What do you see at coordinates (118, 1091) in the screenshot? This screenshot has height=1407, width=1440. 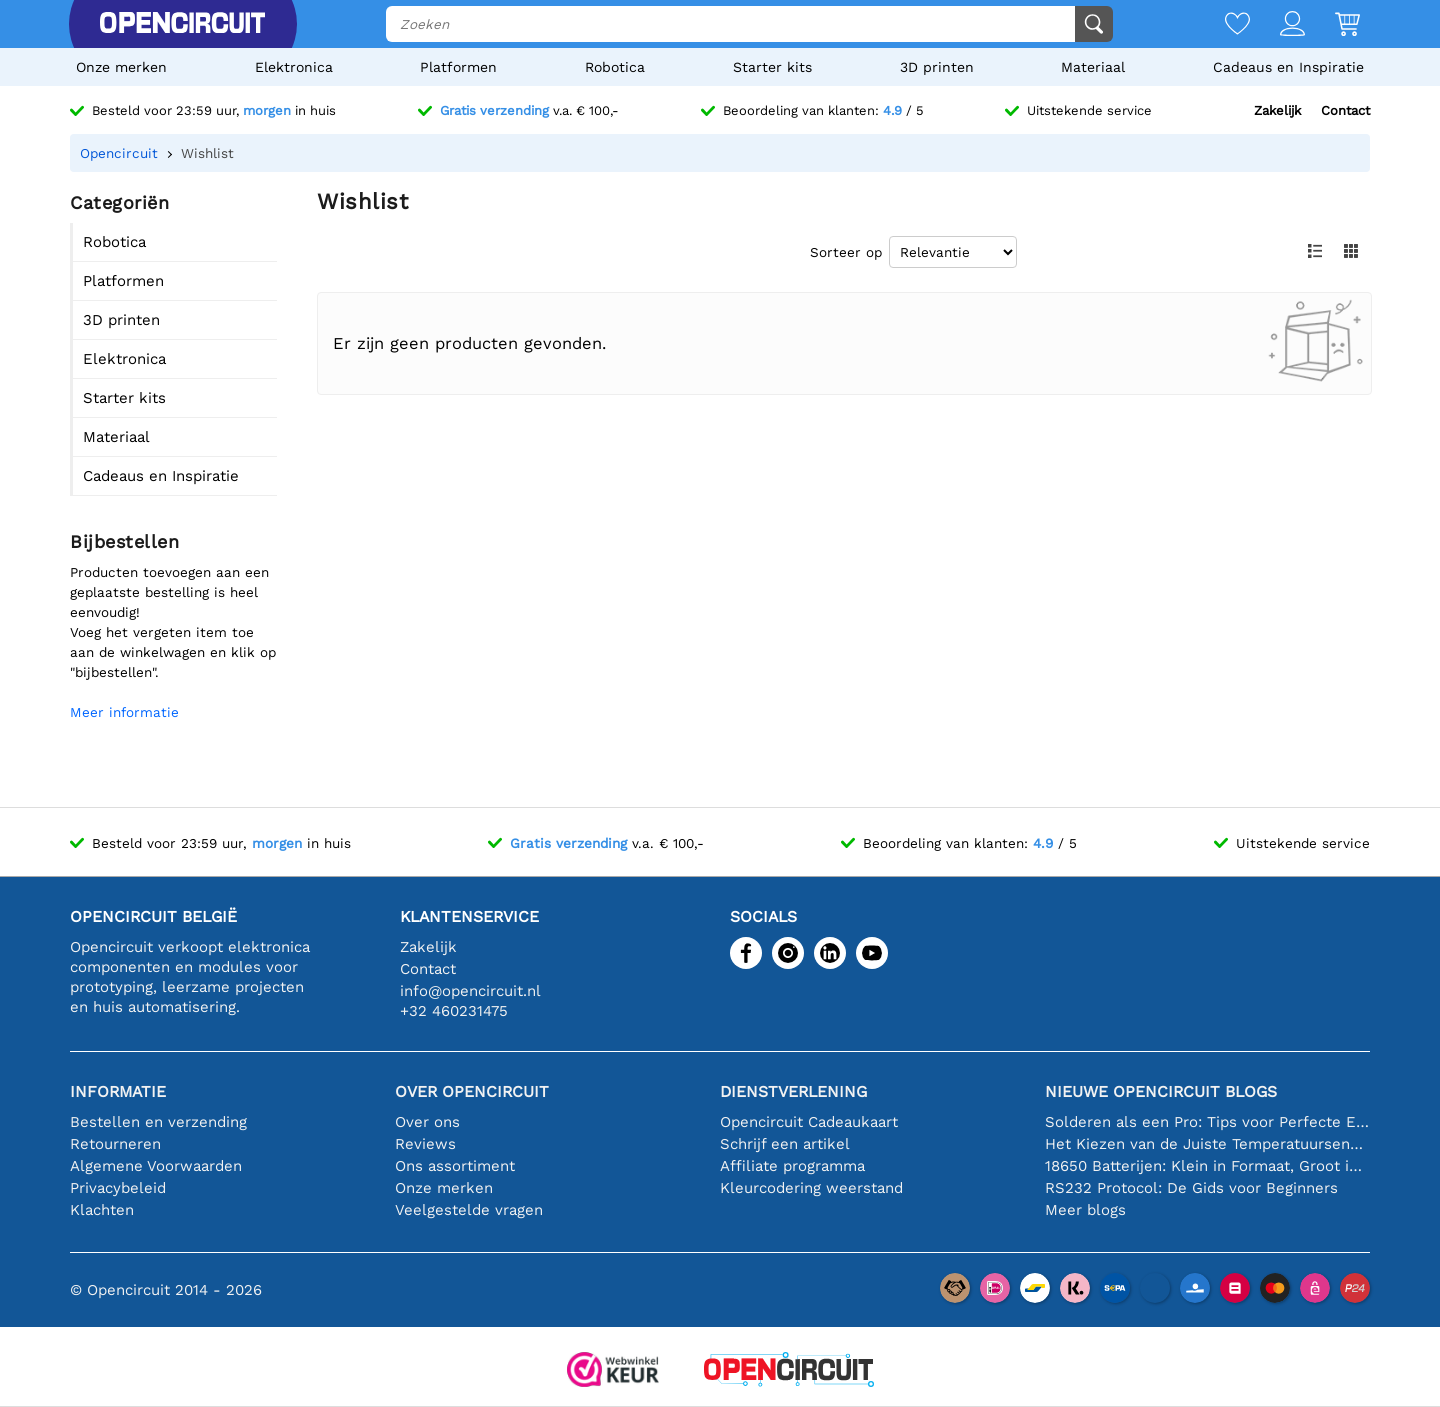 I see `Informatie` at bounding box center [118, 1091].